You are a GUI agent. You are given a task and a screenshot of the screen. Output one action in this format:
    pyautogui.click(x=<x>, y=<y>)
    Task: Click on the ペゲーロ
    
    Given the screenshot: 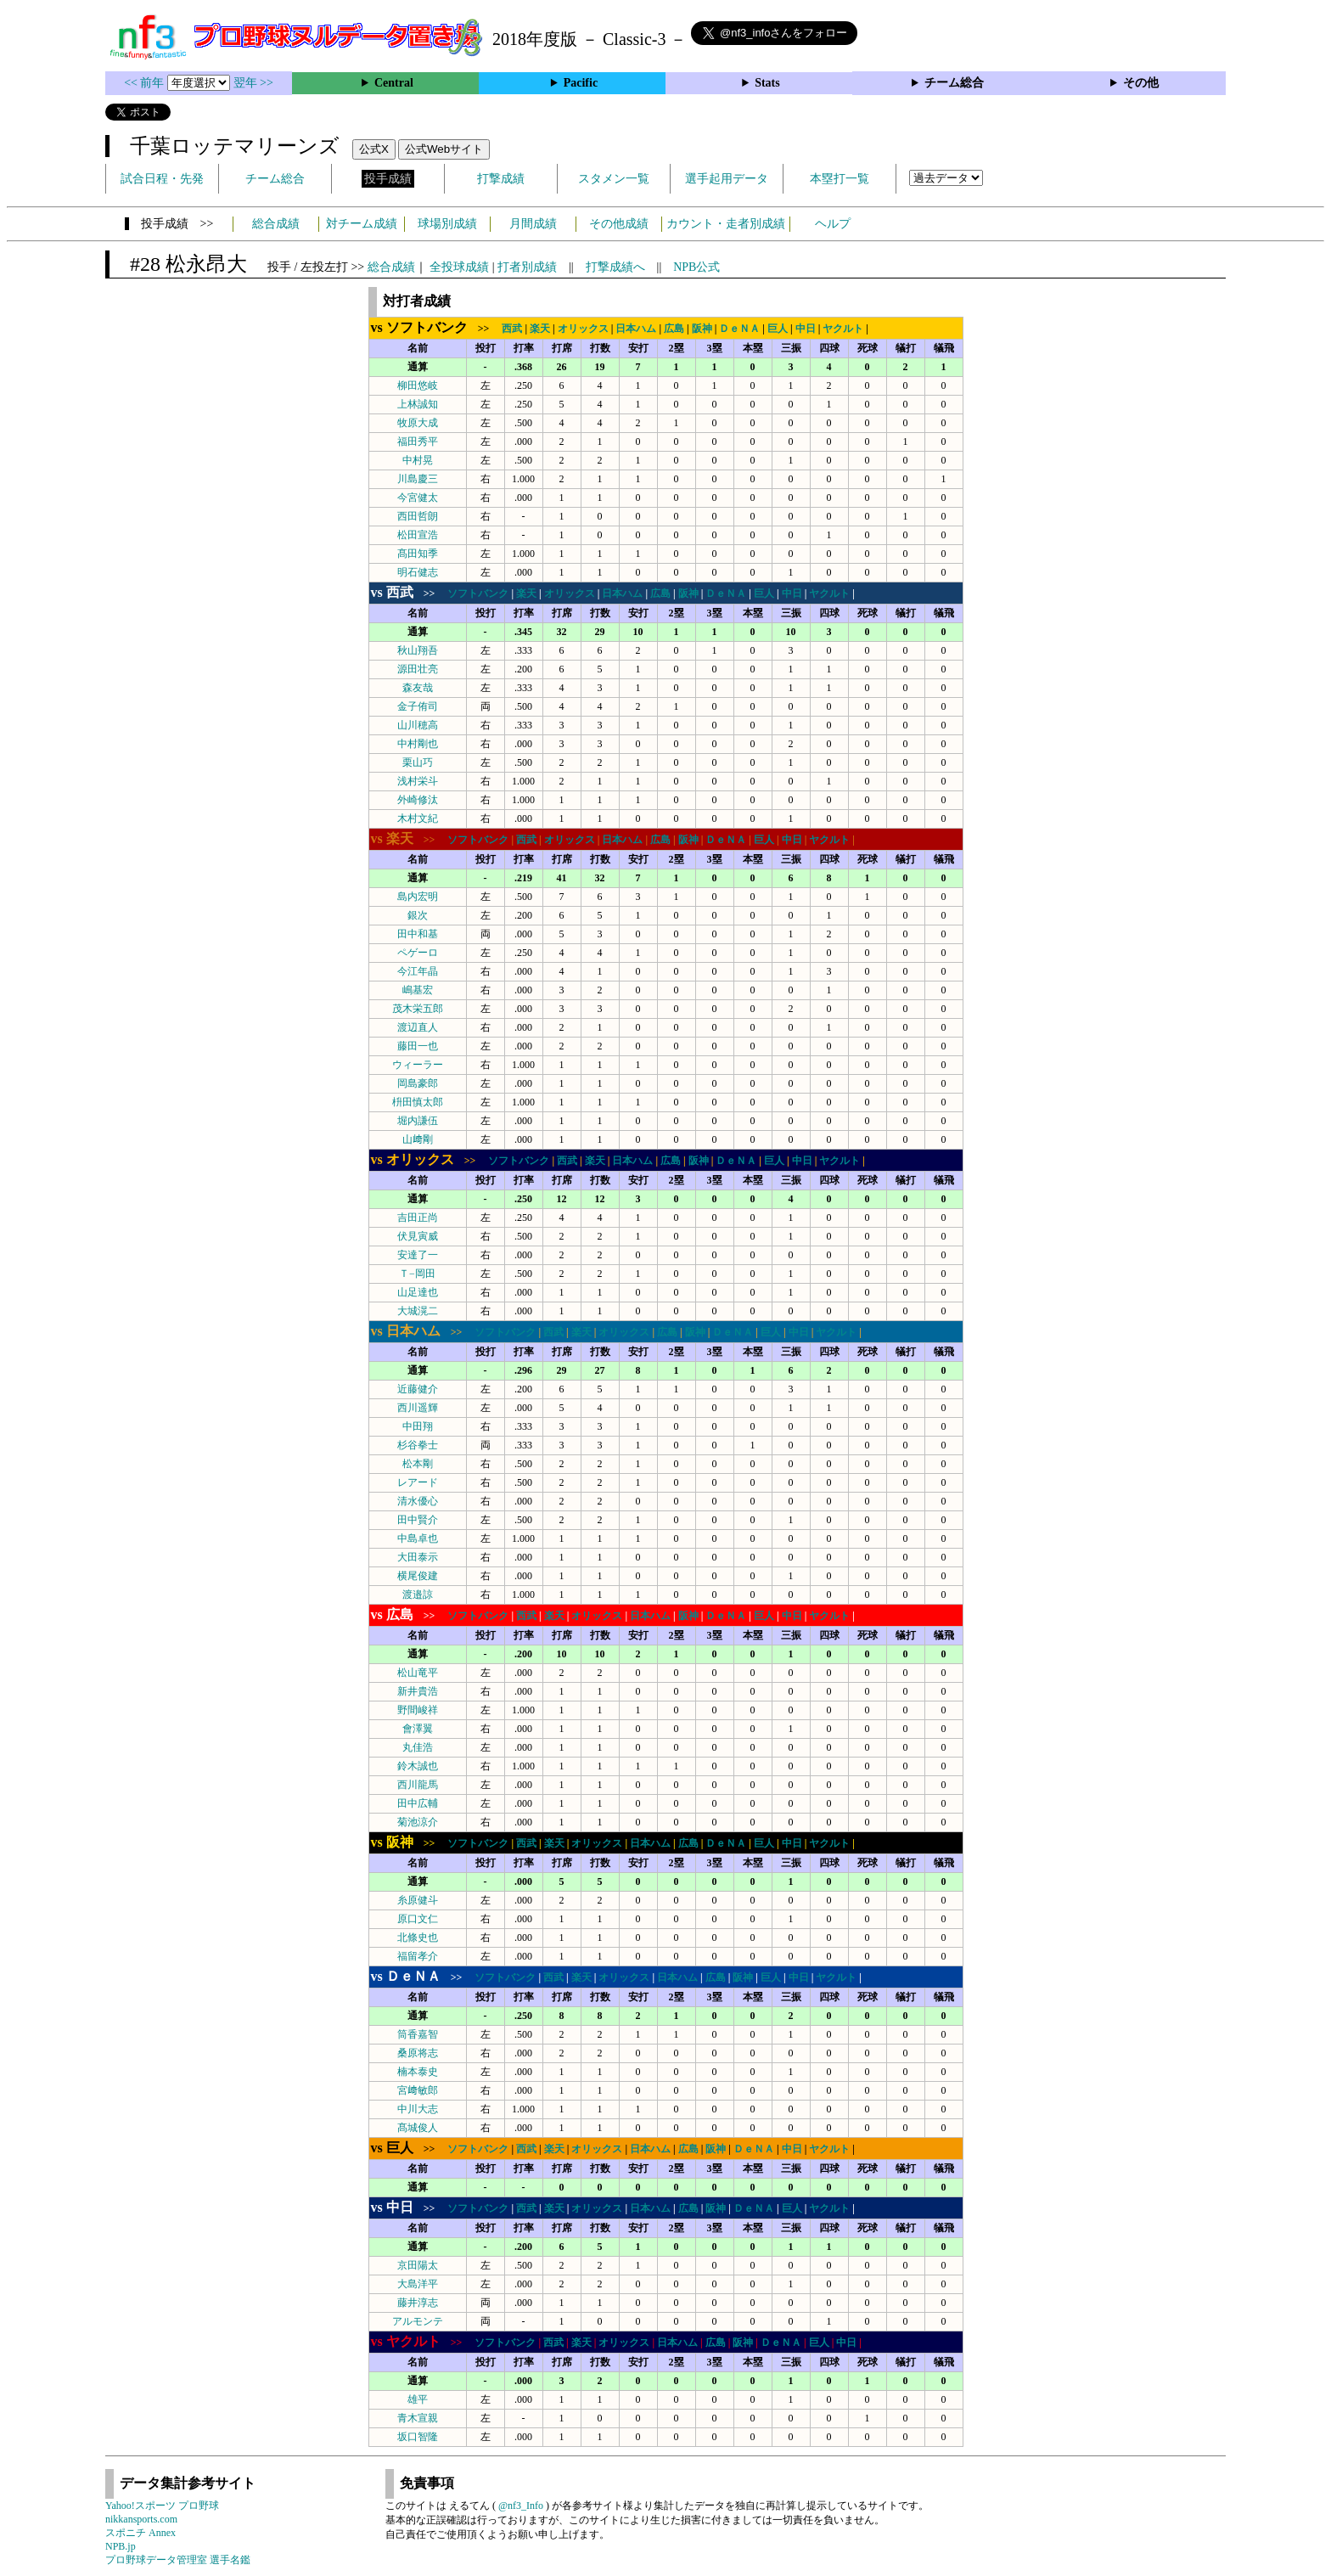 What is the action you would take?
    pyautogui.click(x=417, y=953)
    